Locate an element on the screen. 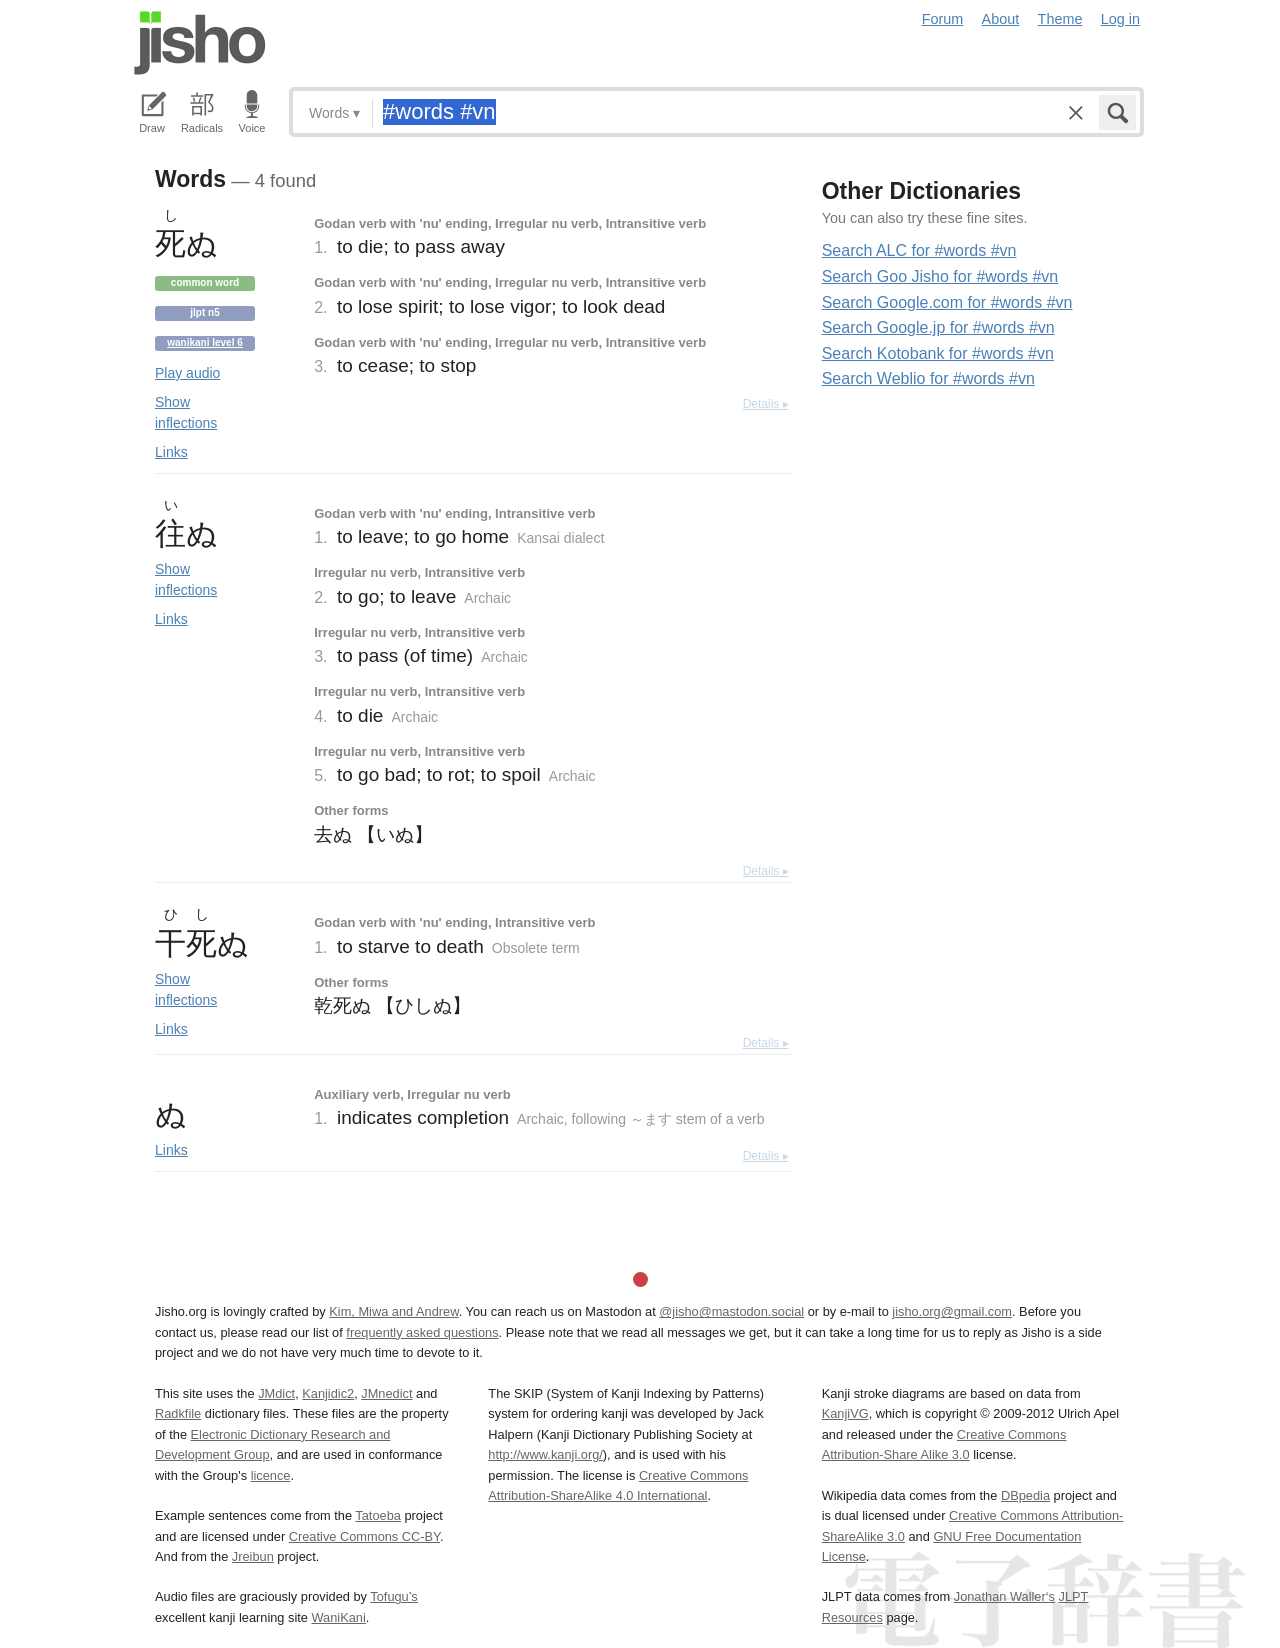 This screenshot has height=1648, width=1280. Jreibun is located at coordinates (253, 1556).